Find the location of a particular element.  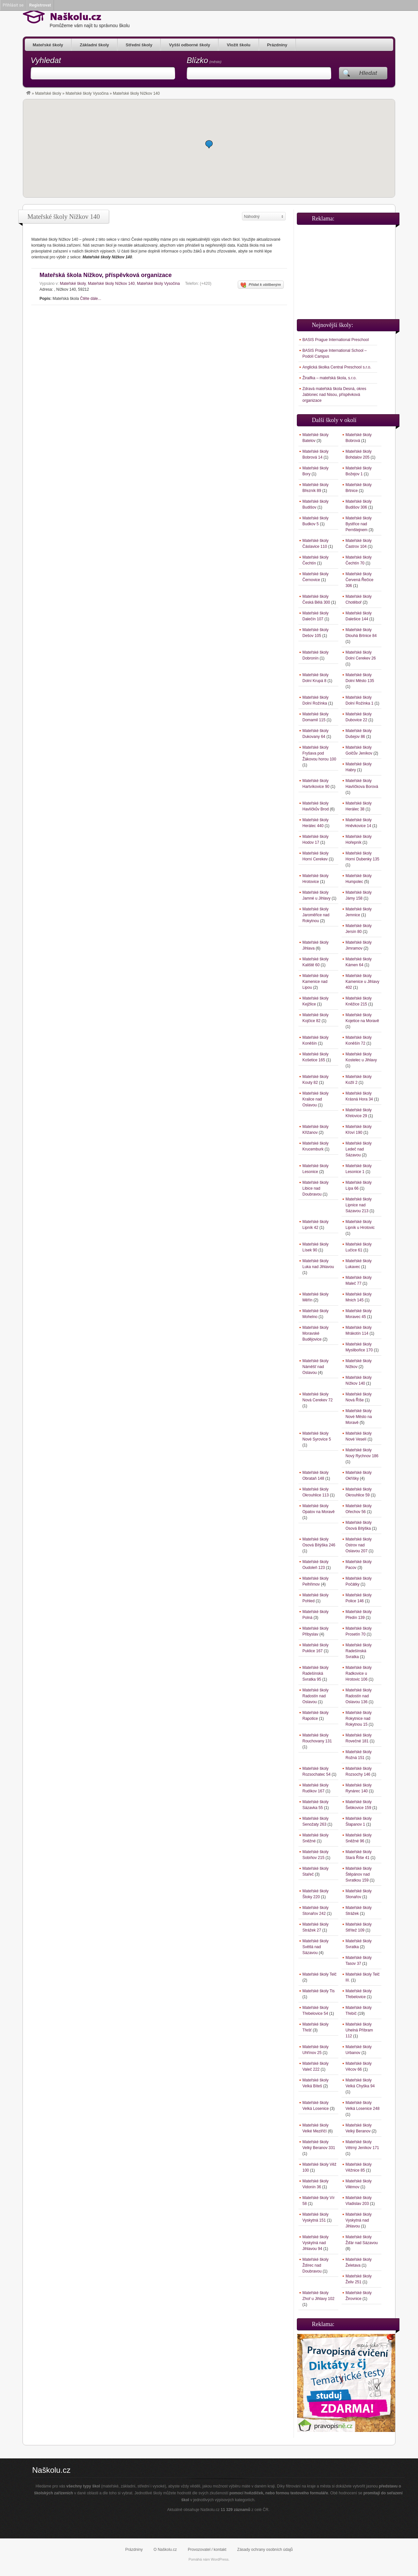

Mateřské školy Červená Řečice 306 is located at coordinates (359, 580).